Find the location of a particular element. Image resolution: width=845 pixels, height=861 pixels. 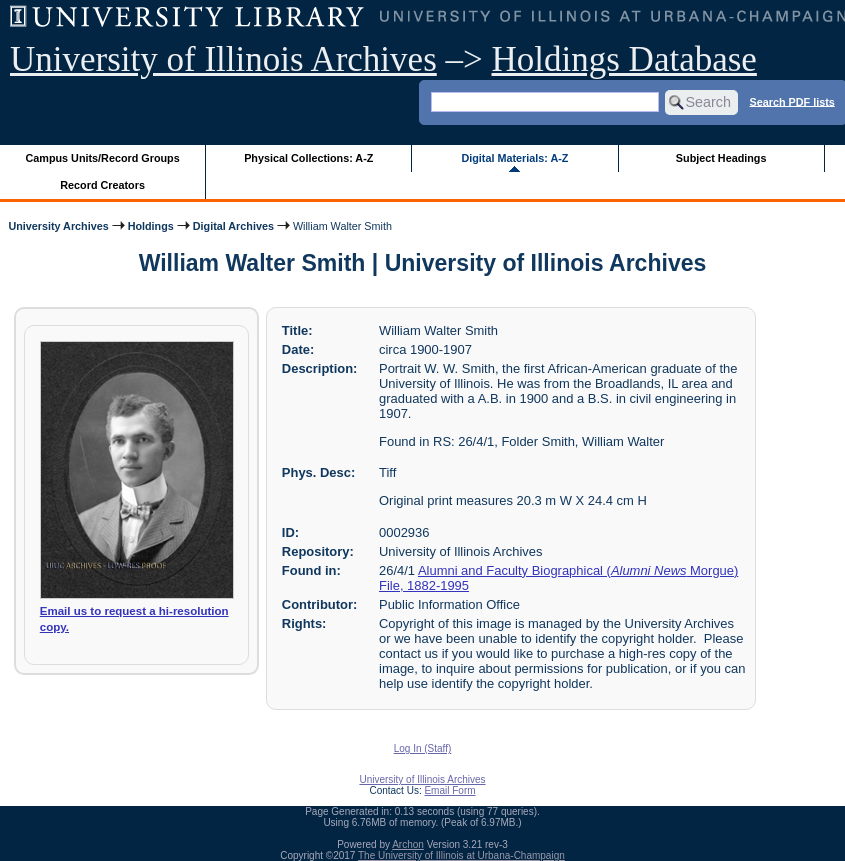

Log In (Staff) is located at coordinates (423, 748).